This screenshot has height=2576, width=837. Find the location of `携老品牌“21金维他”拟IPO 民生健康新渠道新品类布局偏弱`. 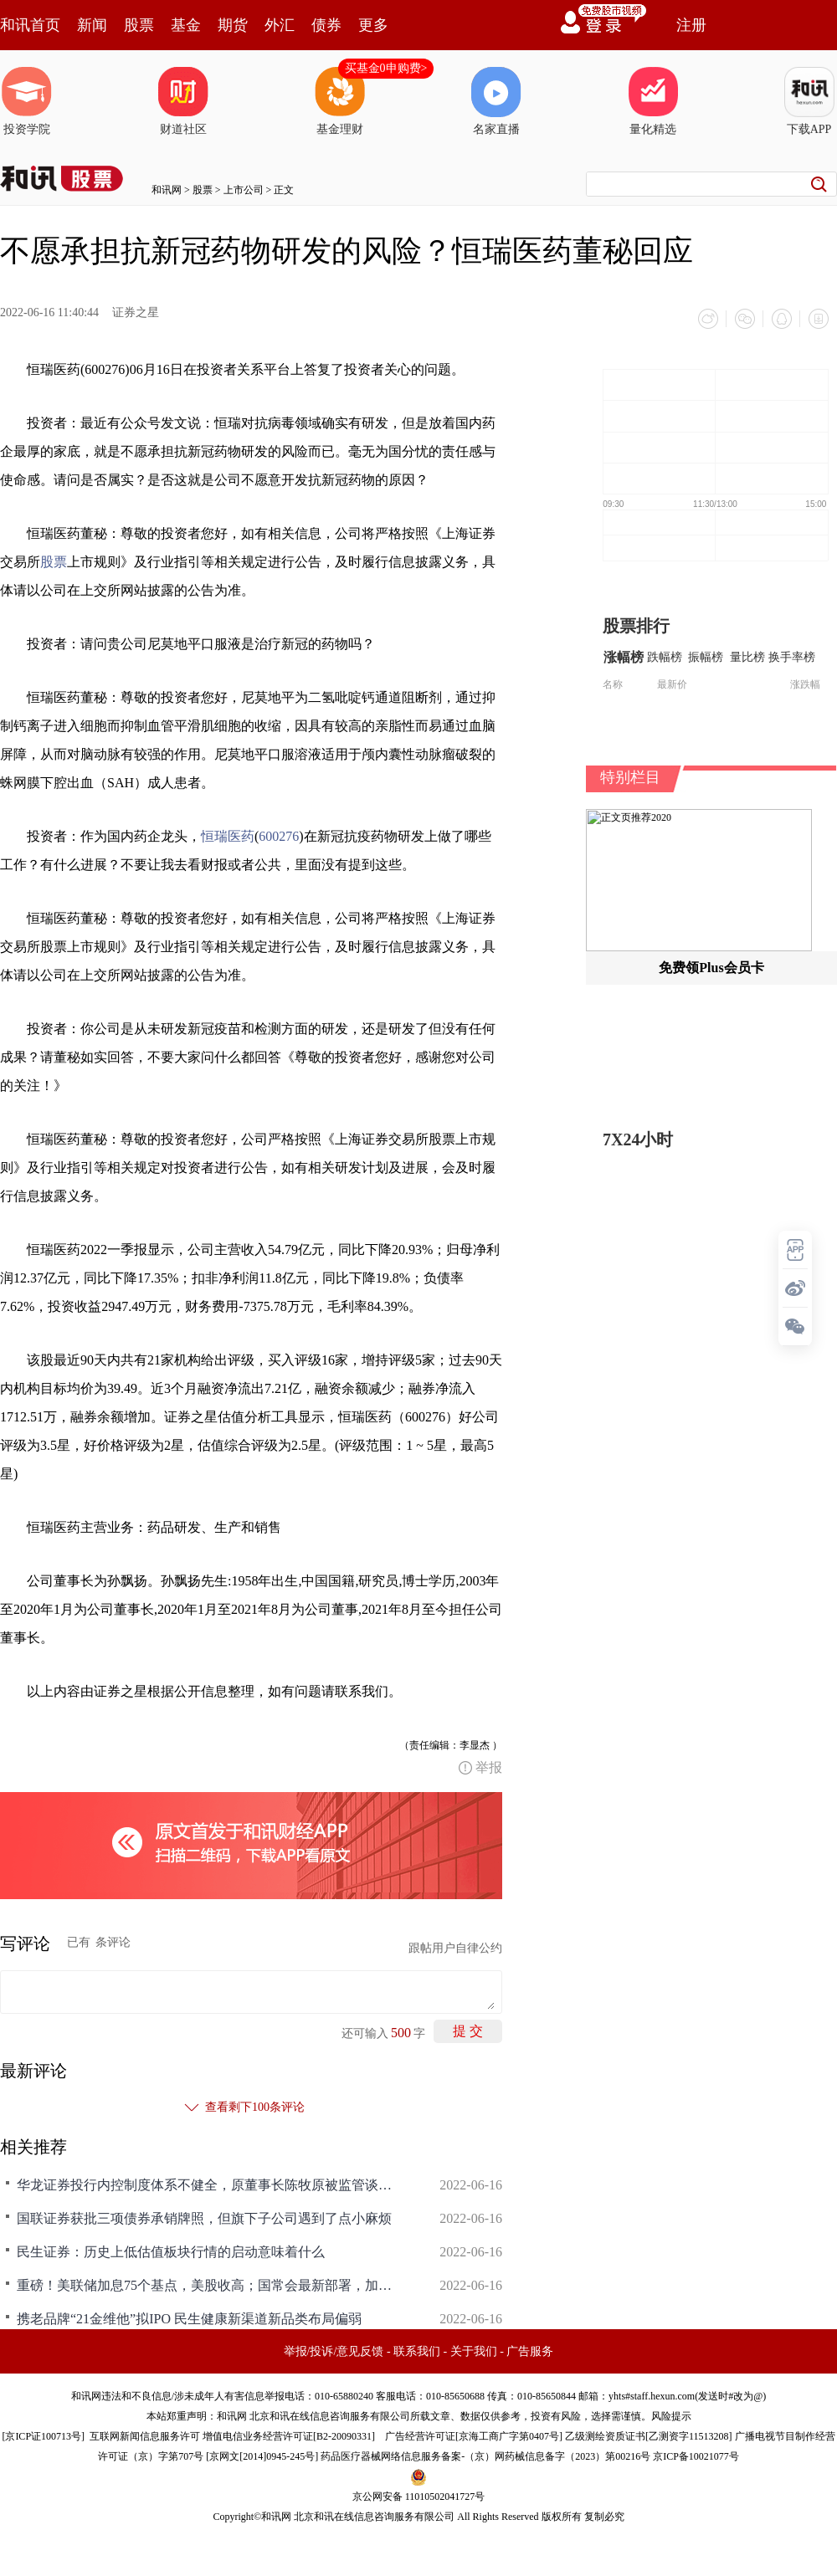

携老品牌“21金维他”拟IPO 民生健康新渠道新品类布局偏弱 is located at coordinates (189, 2319).